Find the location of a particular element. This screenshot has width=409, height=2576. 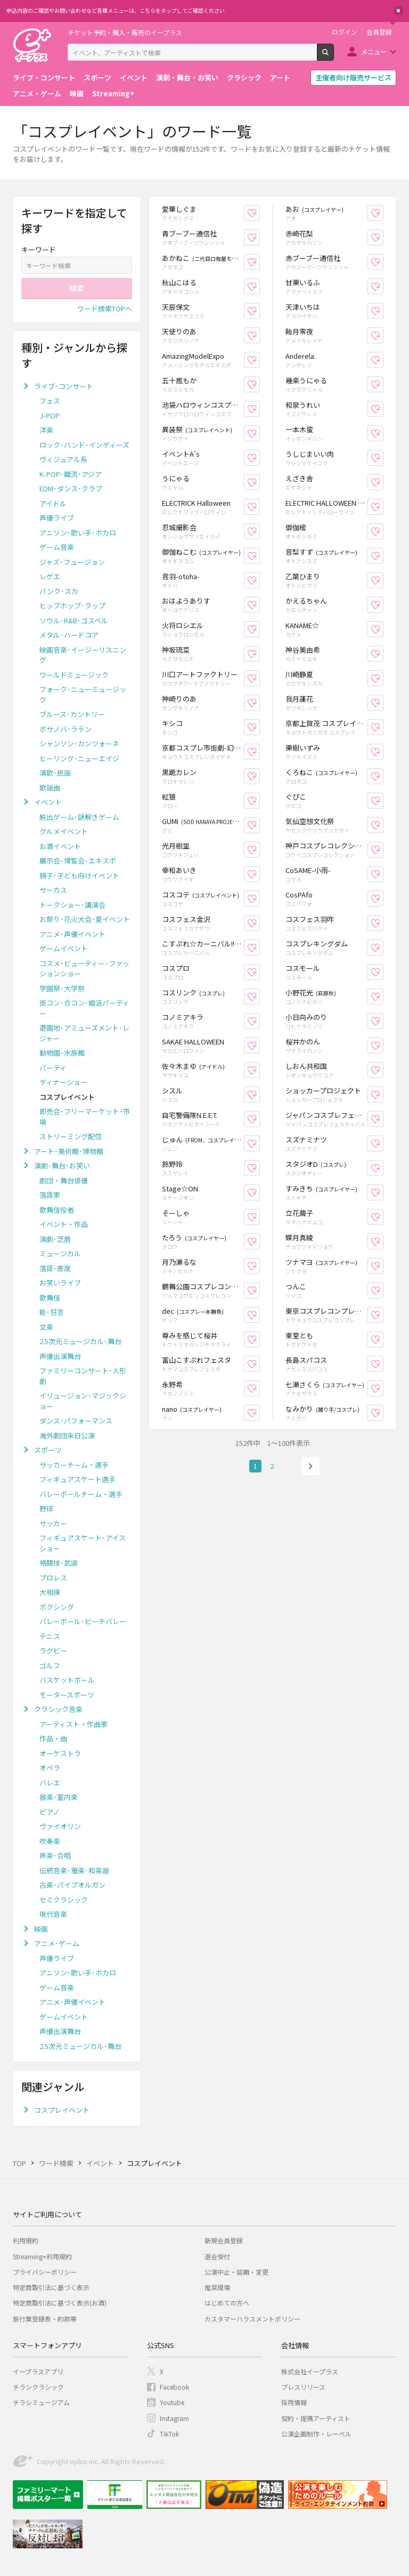

プロレス is located at coordinates (53, 1578).